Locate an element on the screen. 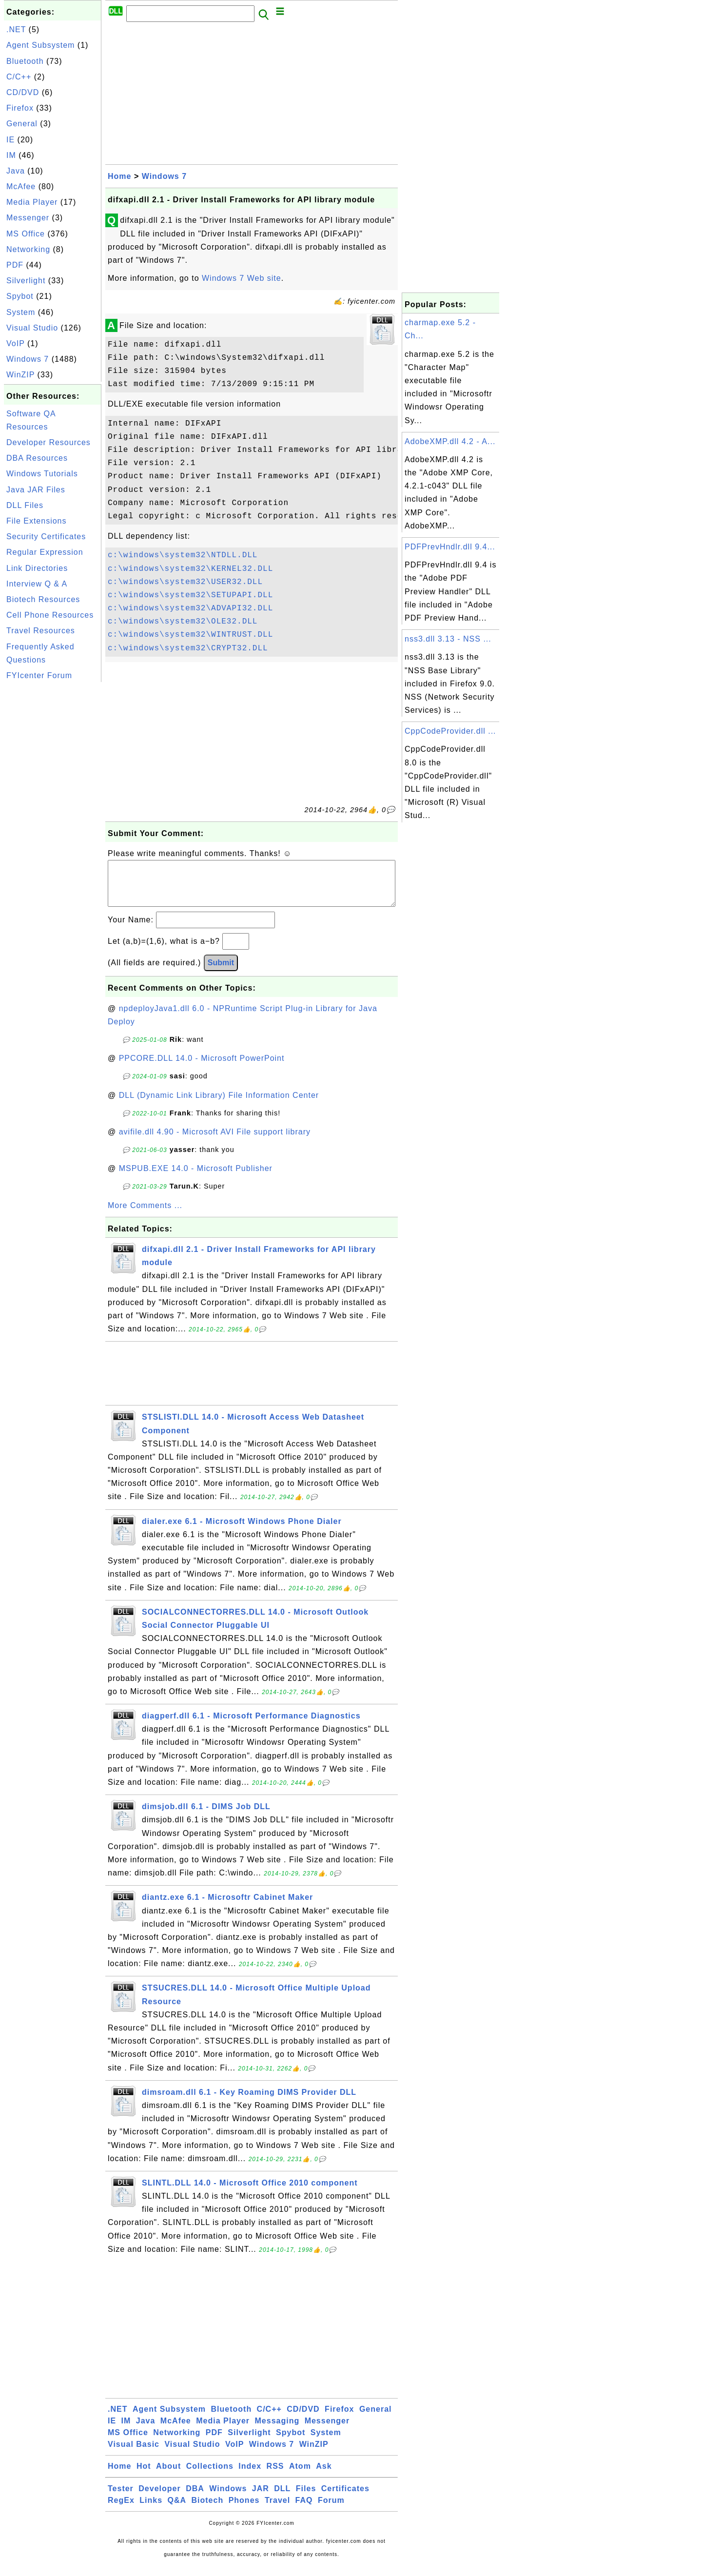 Image resolution: width=702 pixels, height=2576 pixels. FAQ is located at coordinates (304, 2510).